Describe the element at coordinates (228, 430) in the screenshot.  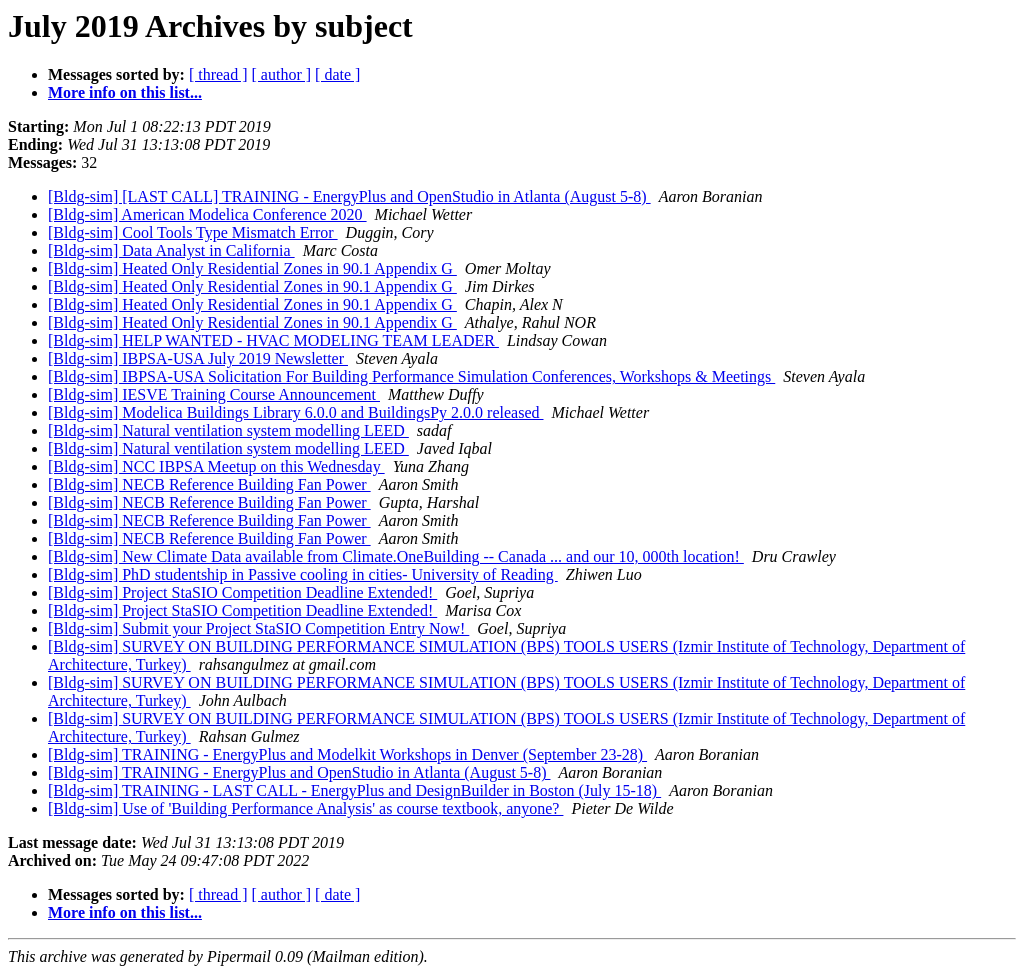
I see `[Bldg-sim] Natural ventilation system modelling LEED` at that location.